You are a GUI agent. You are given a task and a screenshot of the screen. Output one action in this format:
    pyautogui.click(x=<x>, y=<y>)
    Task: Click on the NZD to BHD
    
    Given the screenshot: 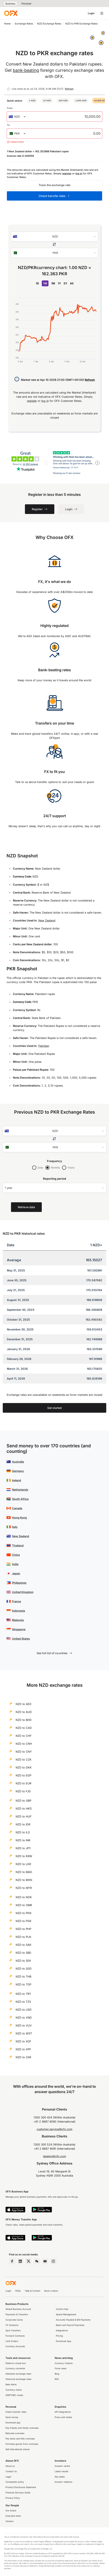 What is the action you would take?
    pyautogui.click(x=24, y=1720)
    